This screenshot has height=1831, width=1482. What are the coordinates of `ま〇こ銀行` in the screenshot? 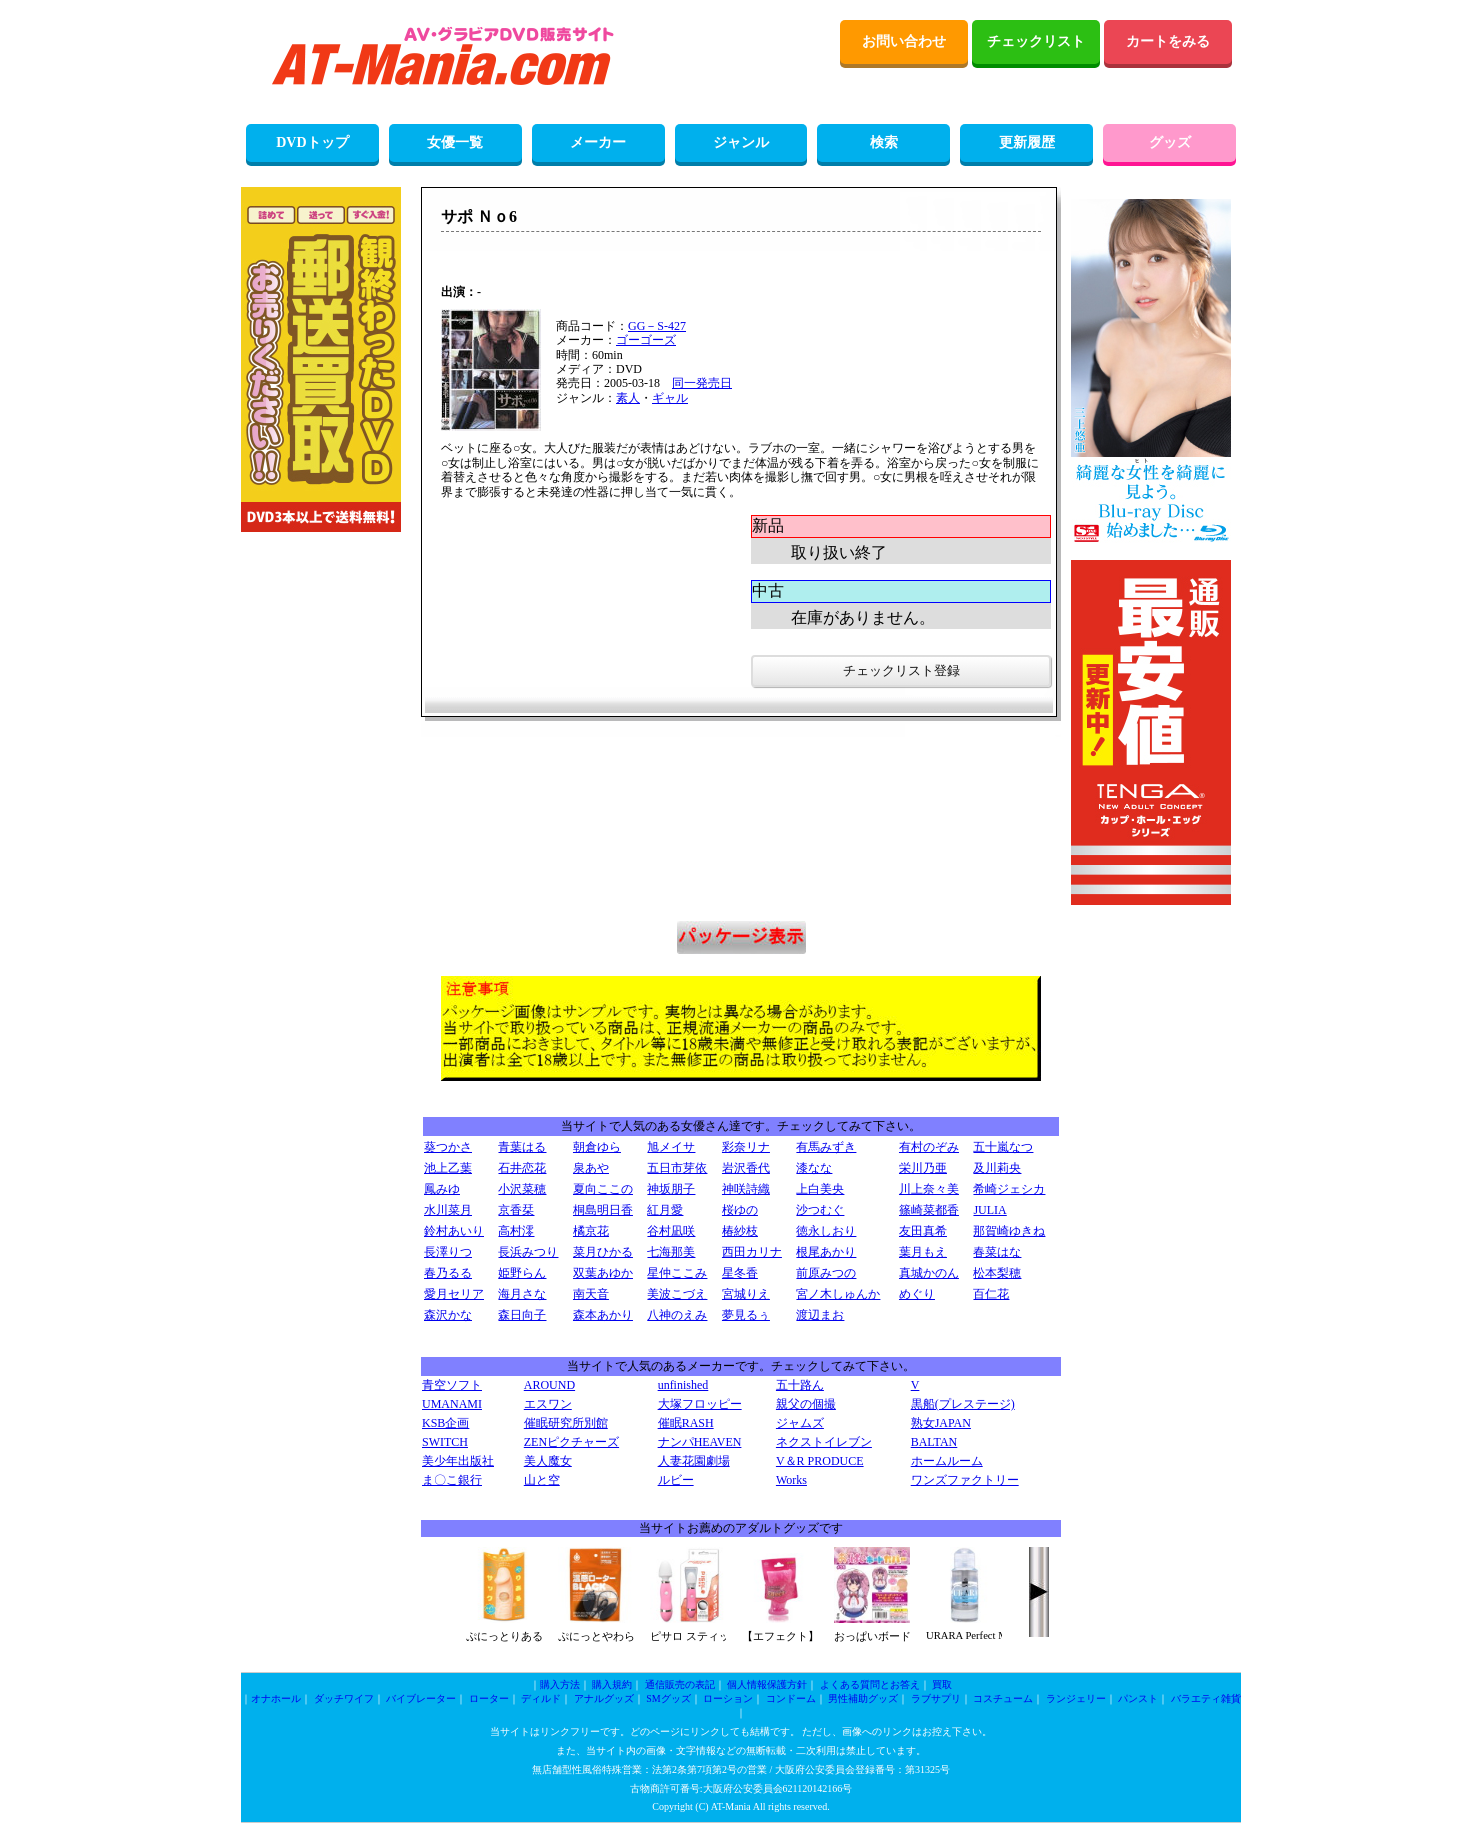 It's located at (452, 1480).